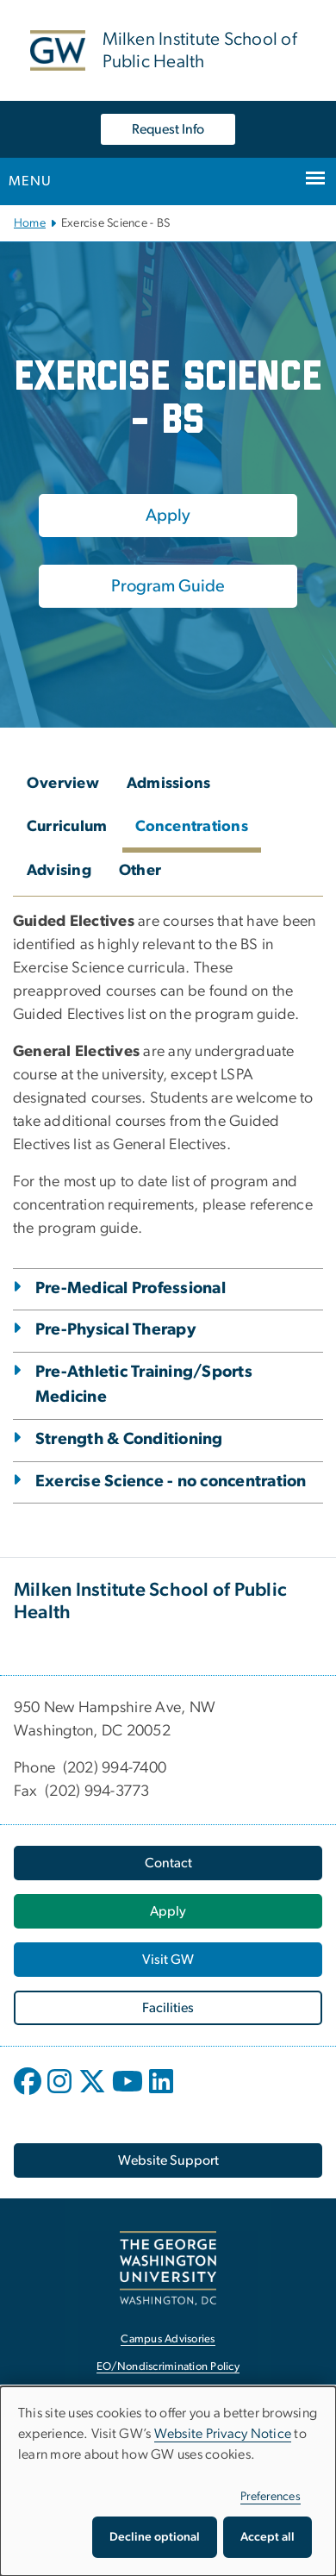 The height and width of the screenshot is (2576, 336). Describe the element at coordinates (29, 2094) in the screenshot. I see `[opens in new window]` at that location.